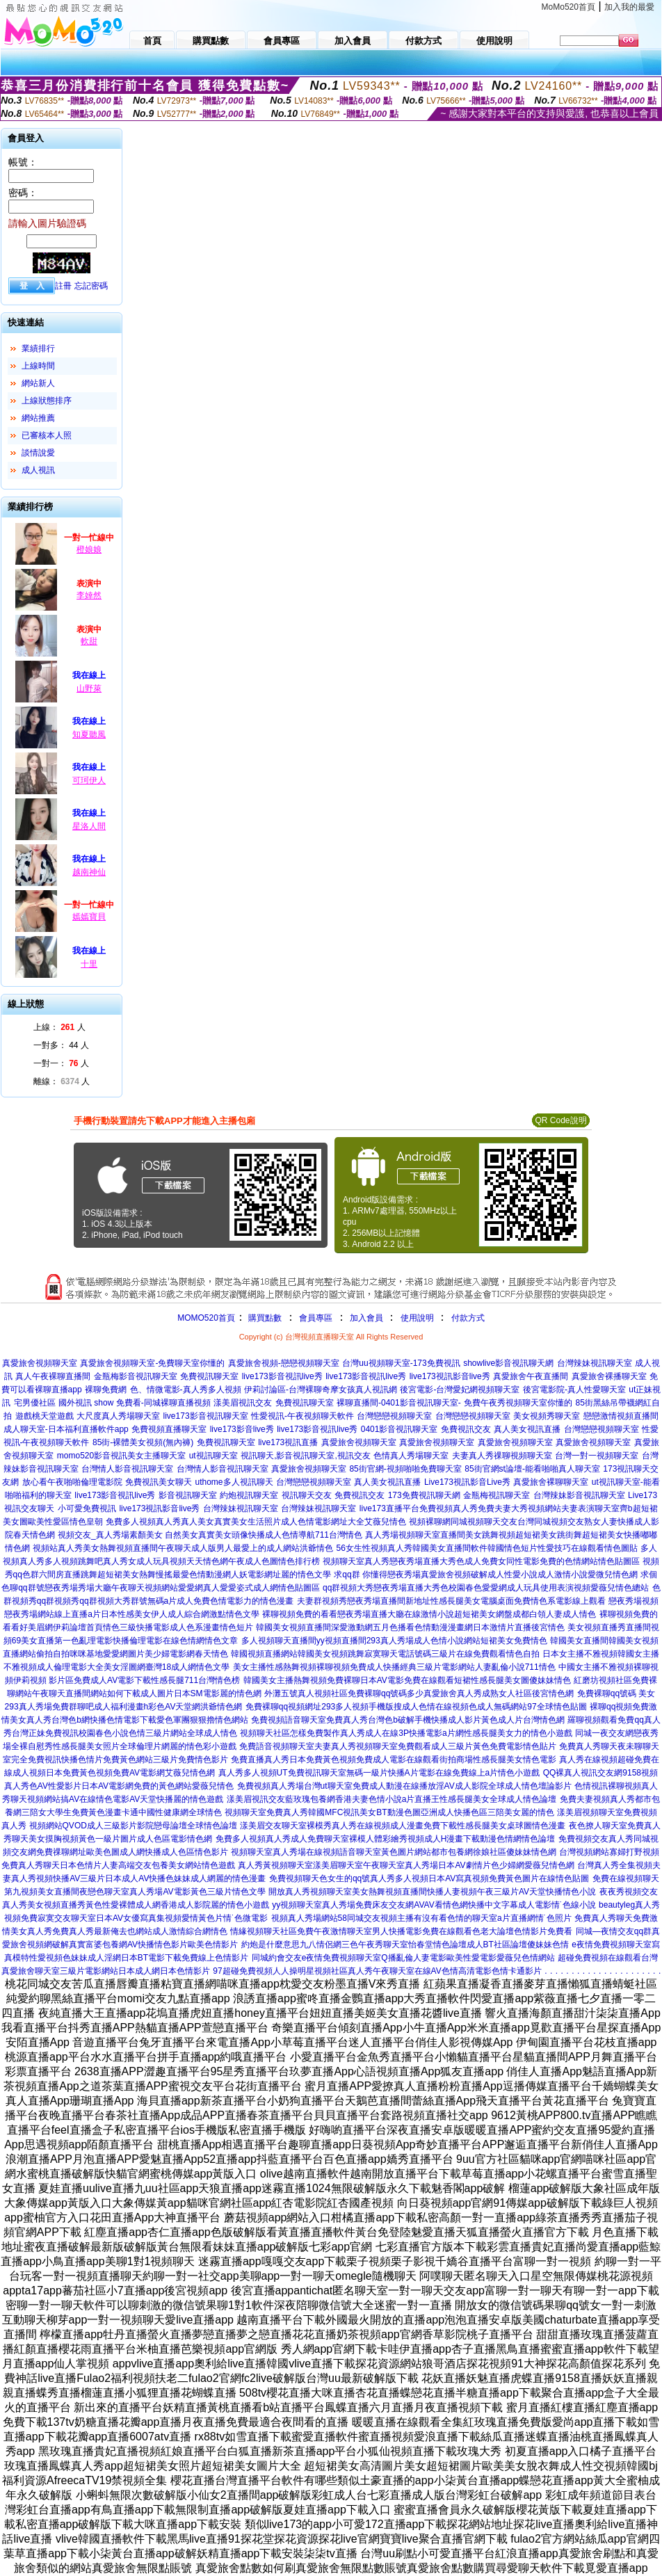  What do you see at coordinates (183, 1548) in the screenshot?
I see `視頻站真人秀美女熱舞視頻直播間午夜聊天成人版男人最愛上的成人網站洪爺情色` at bounding box center [183, 1548].